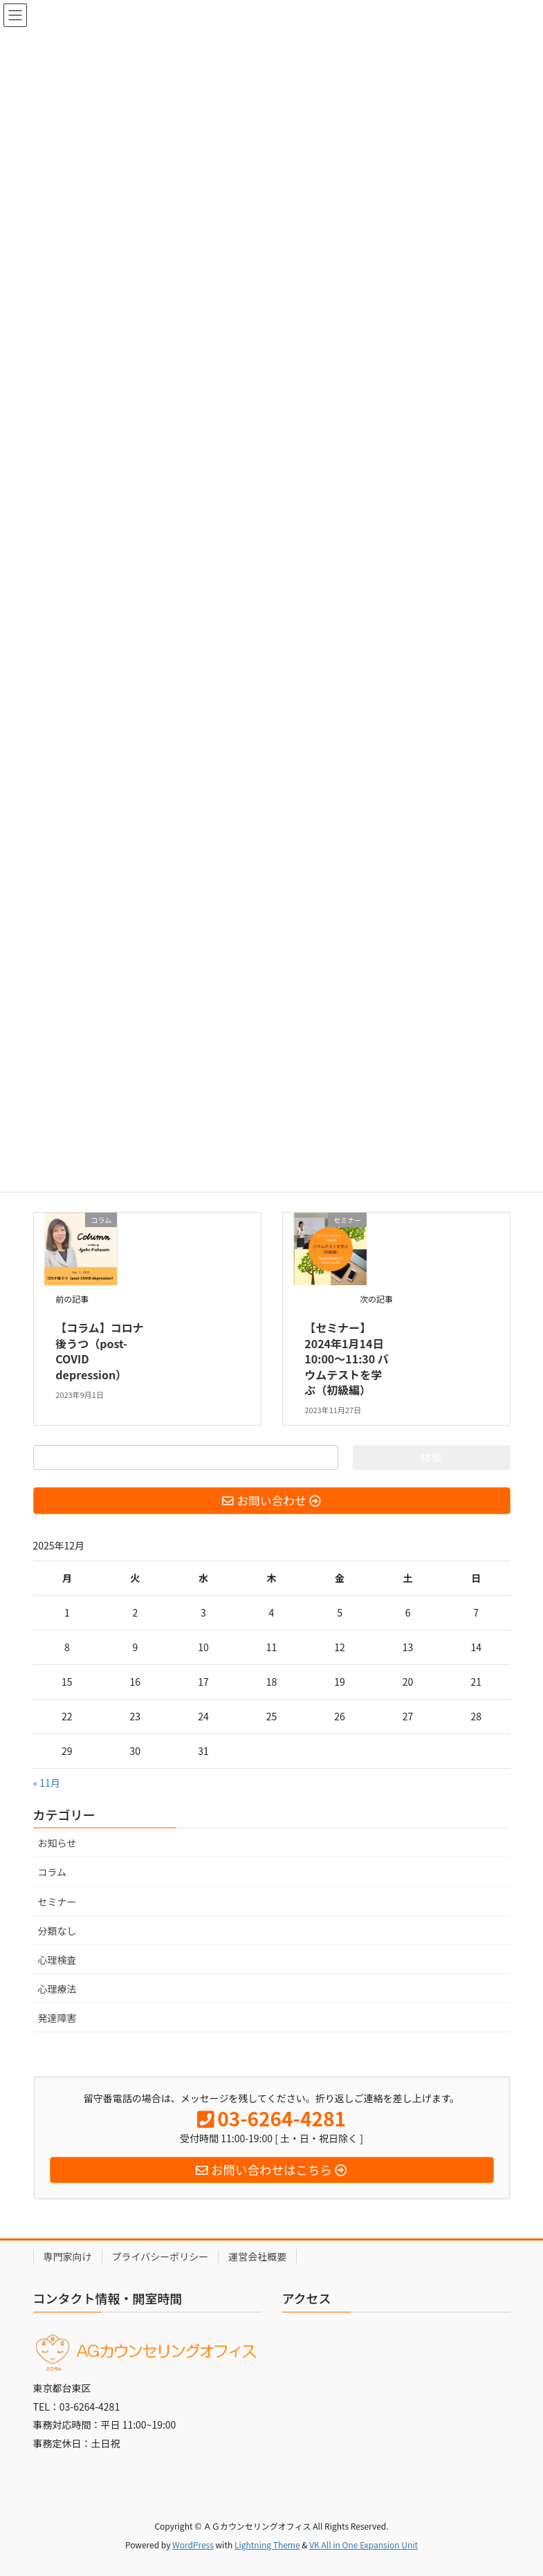 This screenshot has width=543, height=2576. Describe the element at coordinates (57, 1960) in the screenshot. I see `心理検査` at that location.